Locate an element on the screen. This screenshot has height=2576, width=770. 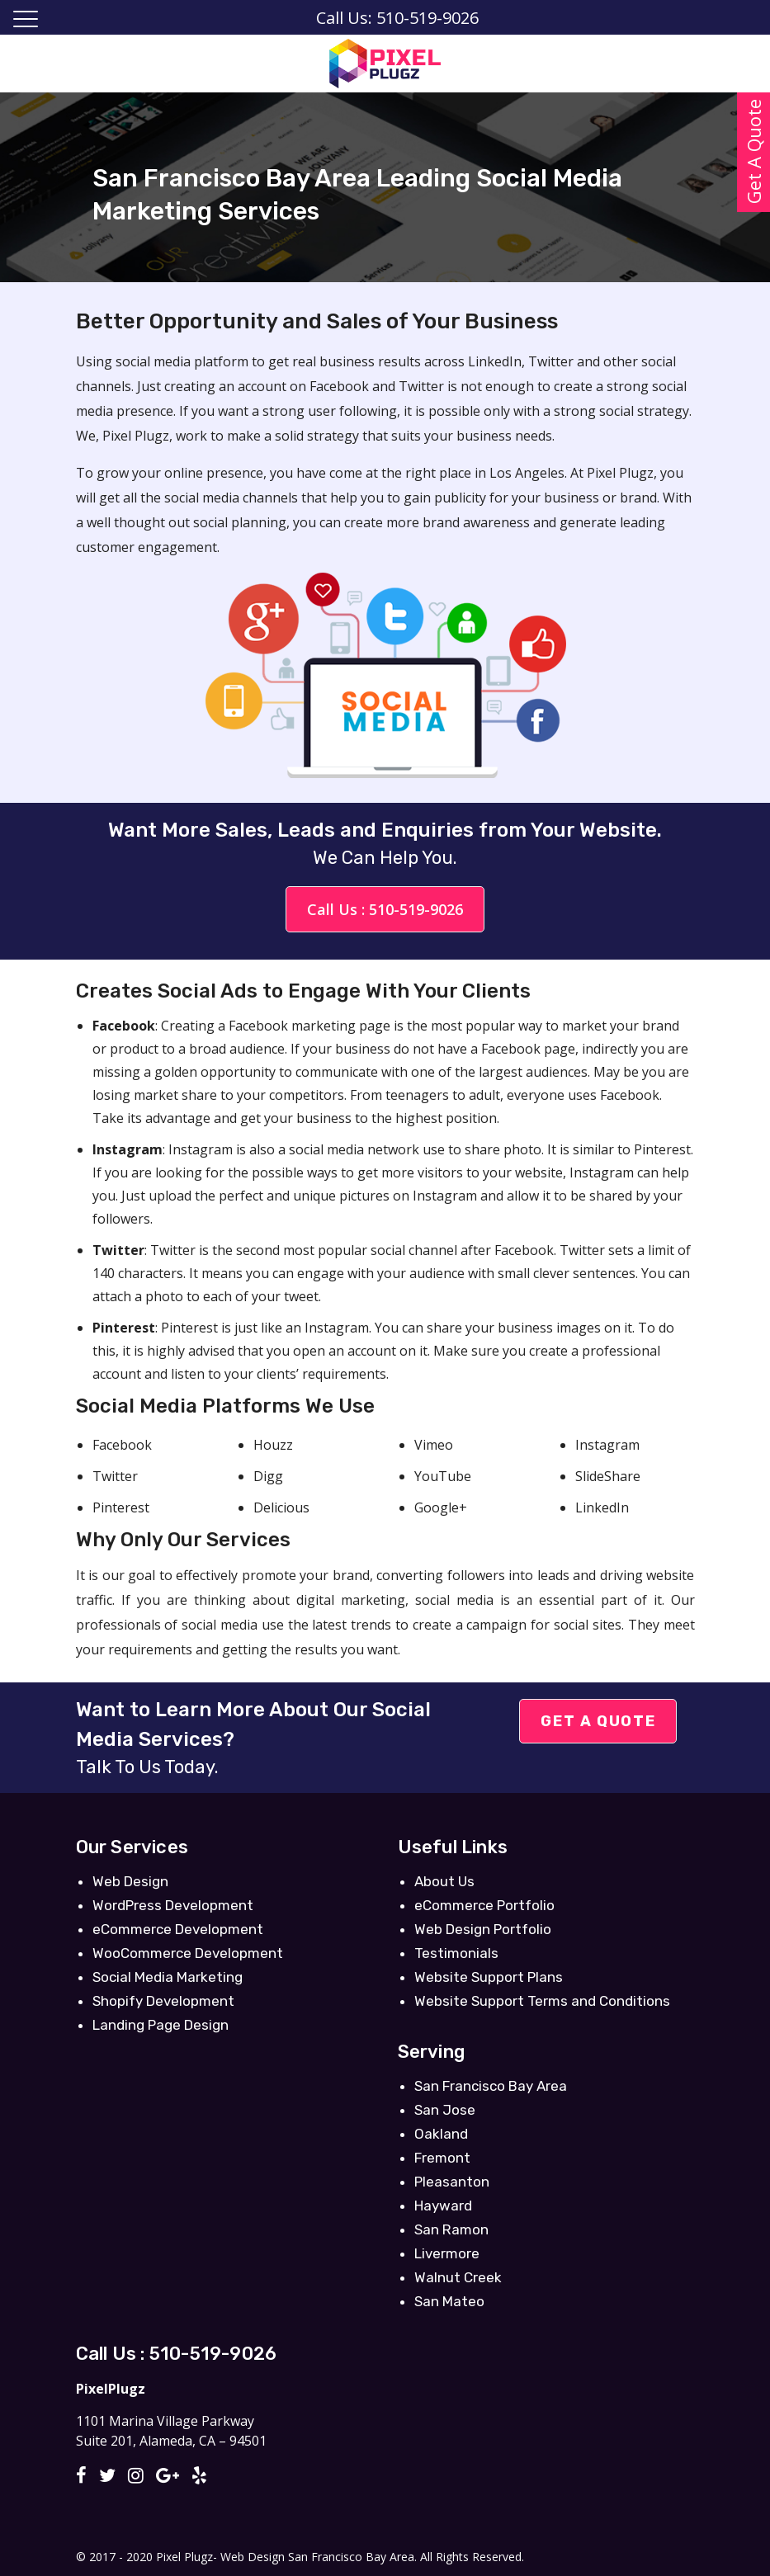
Pixel Plugz- Web Design San Francisco Bay Area. is located at coordinates (286, 2556).